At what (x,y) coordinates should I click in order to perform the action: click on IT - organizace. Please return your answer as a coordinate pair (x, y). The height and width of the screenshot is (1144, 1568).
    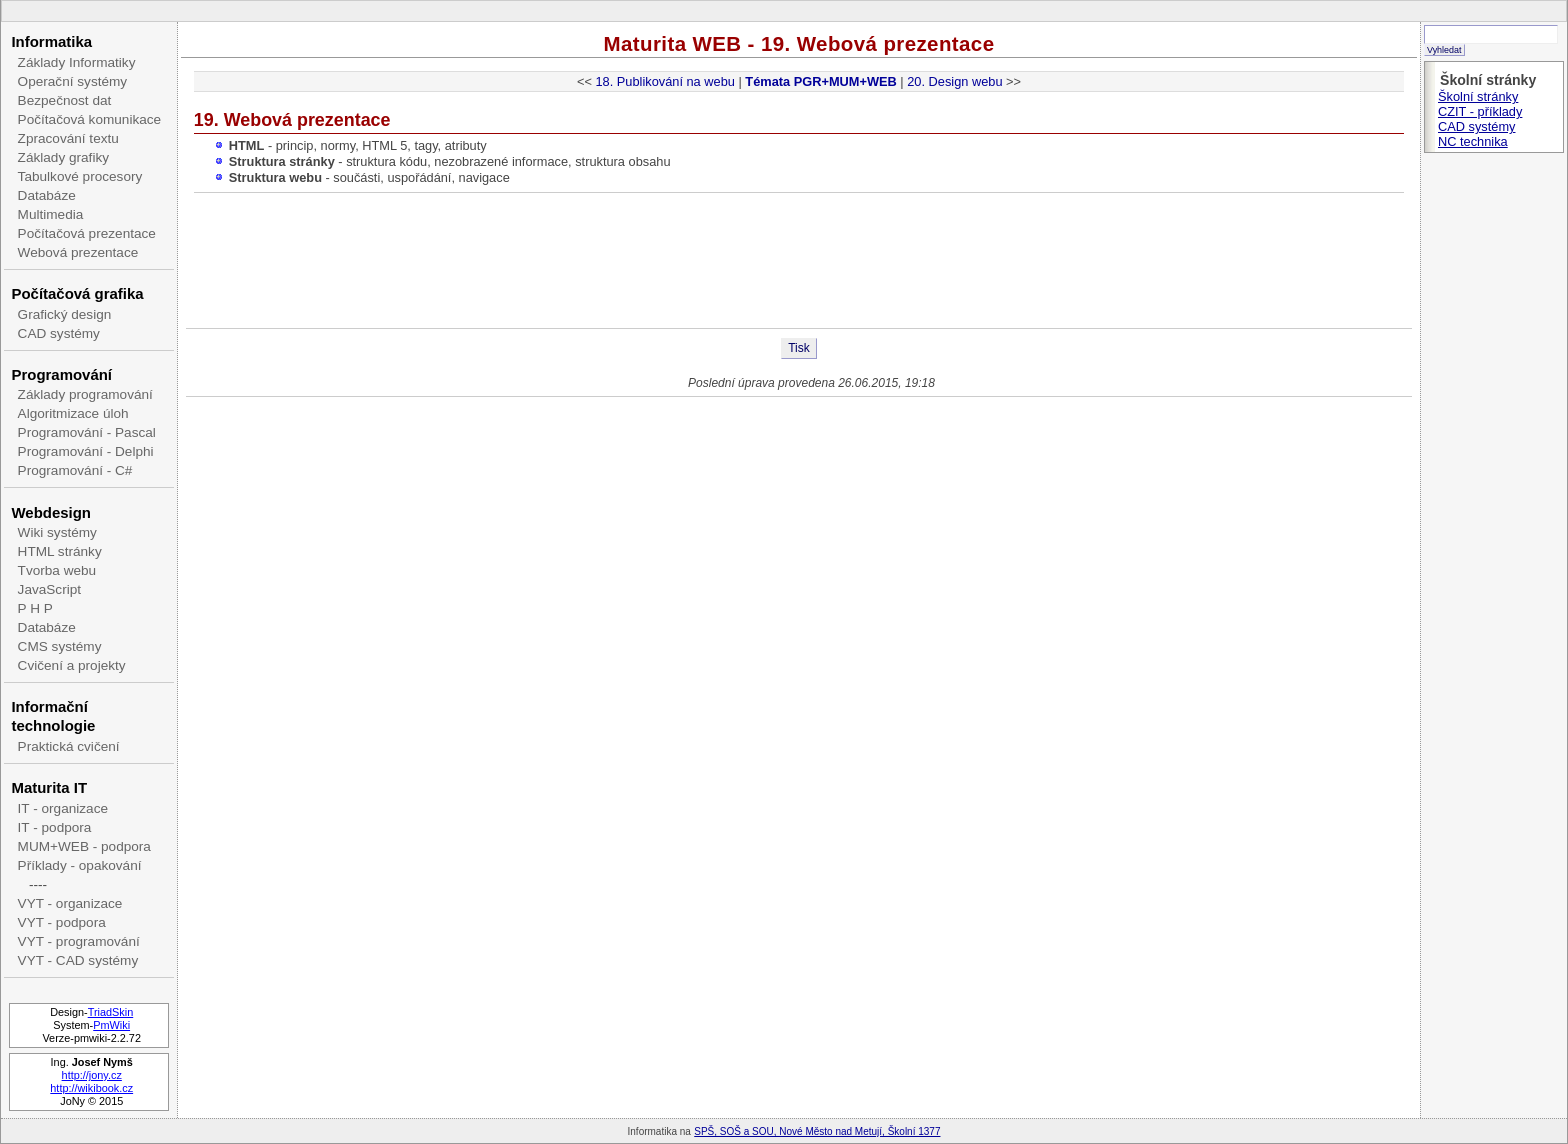
    Looking at the image, I should click on (63, 808).